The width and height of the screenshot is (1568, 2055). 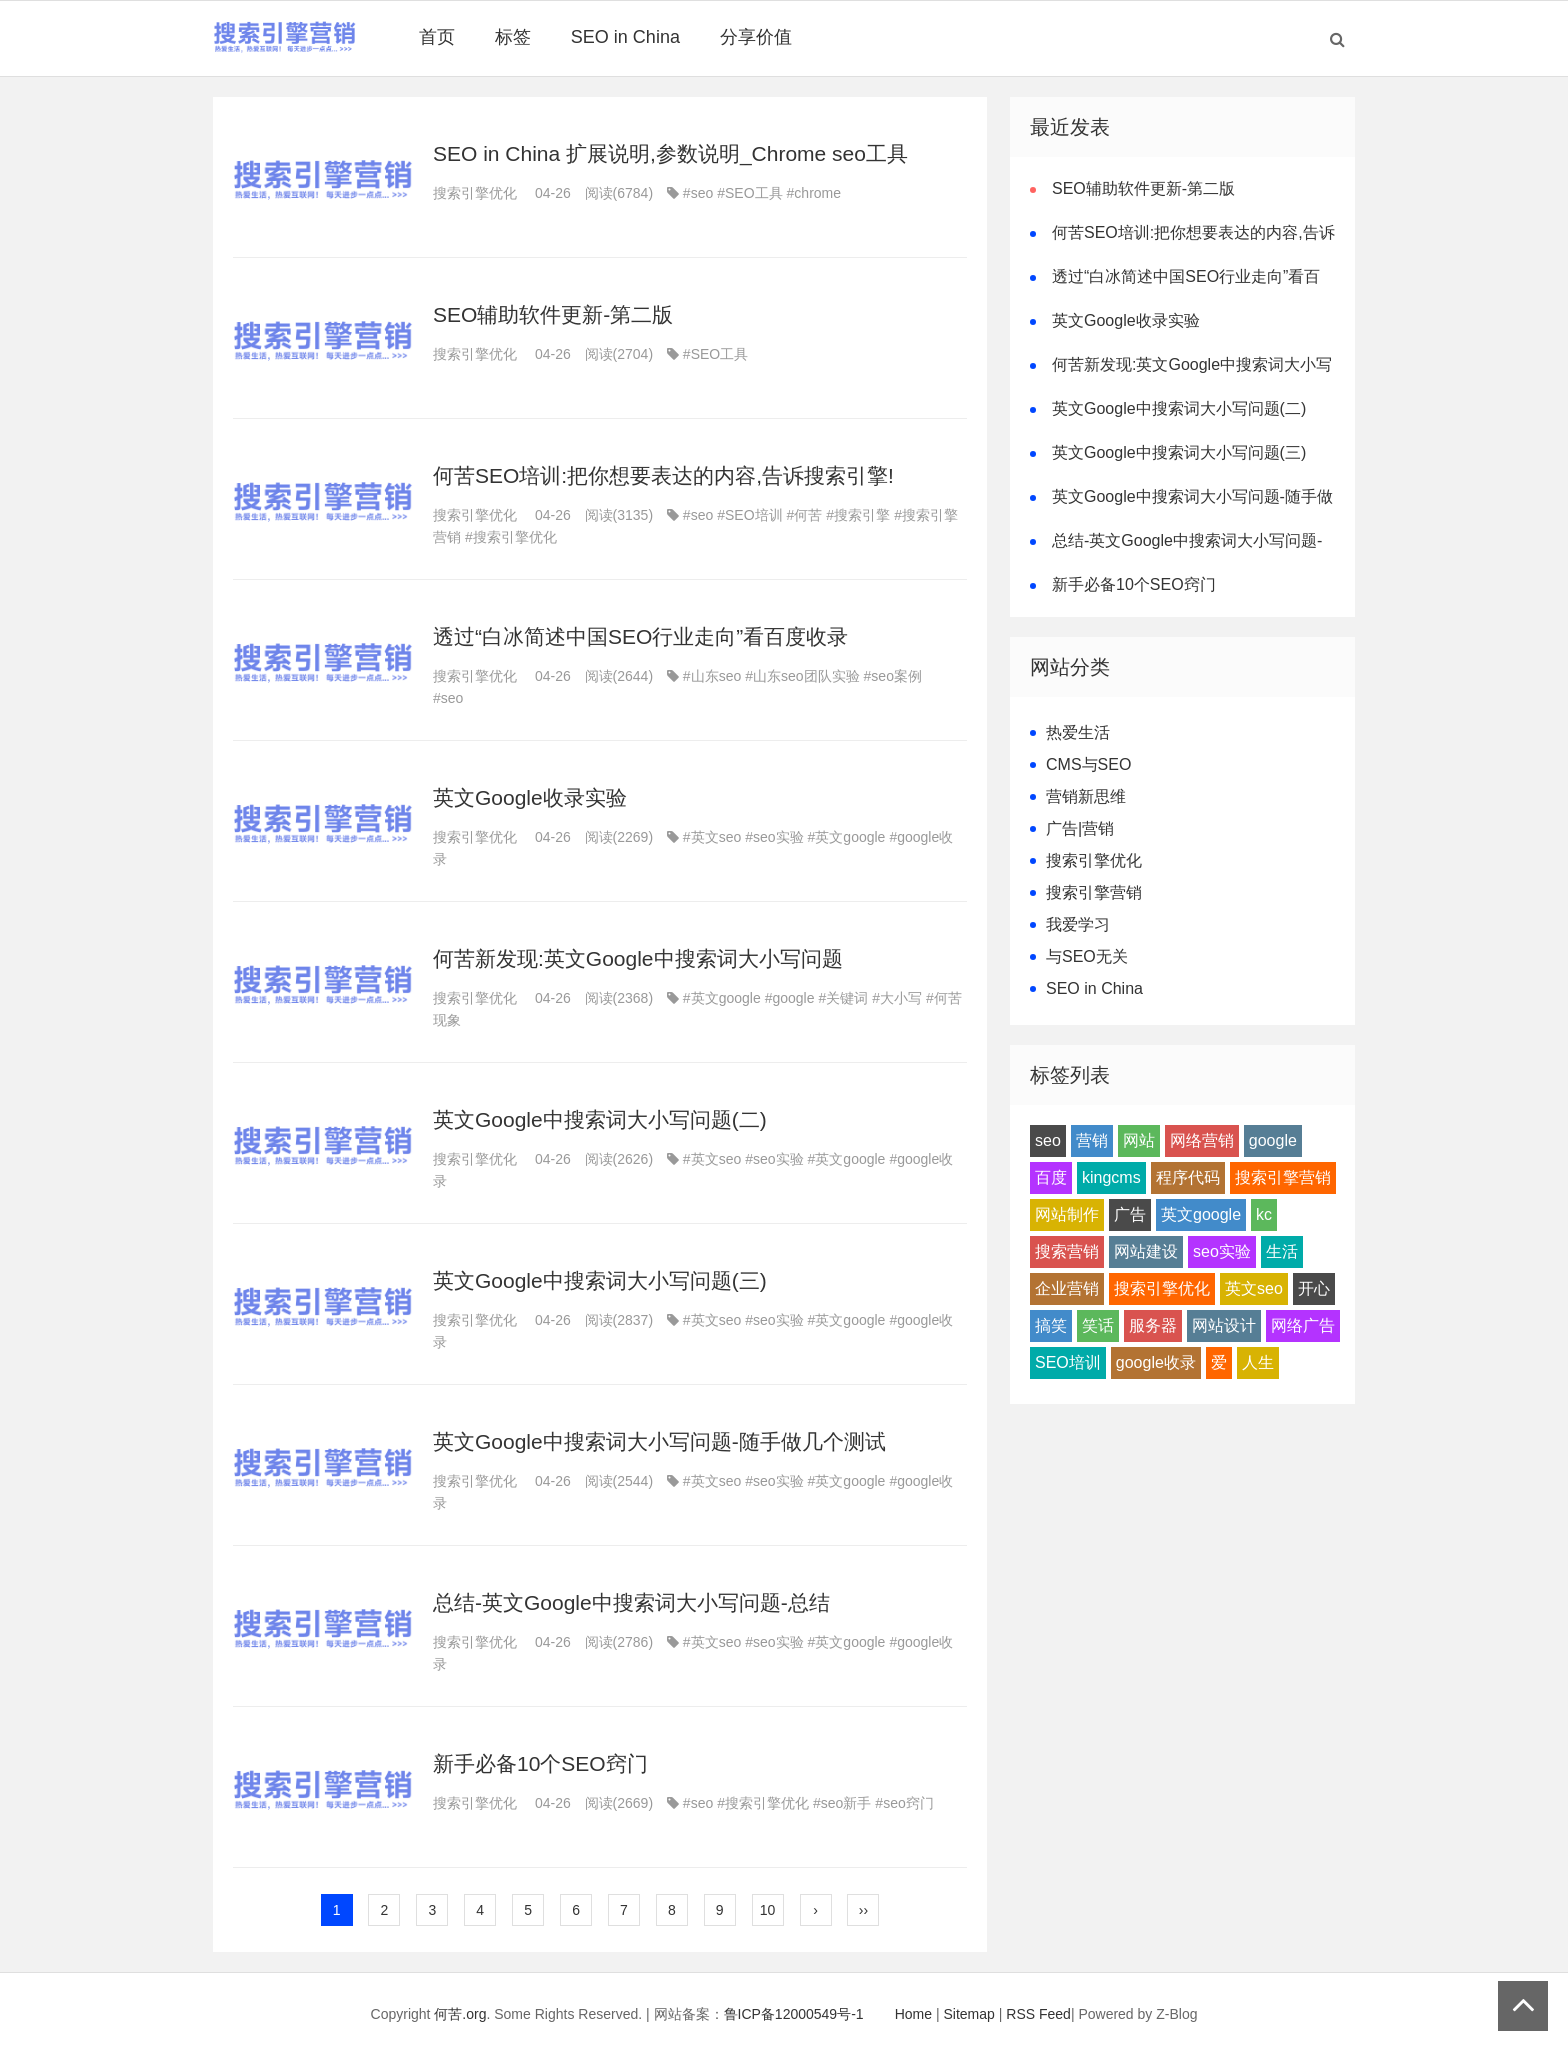 What do you see at coordinates (1264, 1214) in the screenshot?
I see `kc` at bounding box center [1264, 1214].